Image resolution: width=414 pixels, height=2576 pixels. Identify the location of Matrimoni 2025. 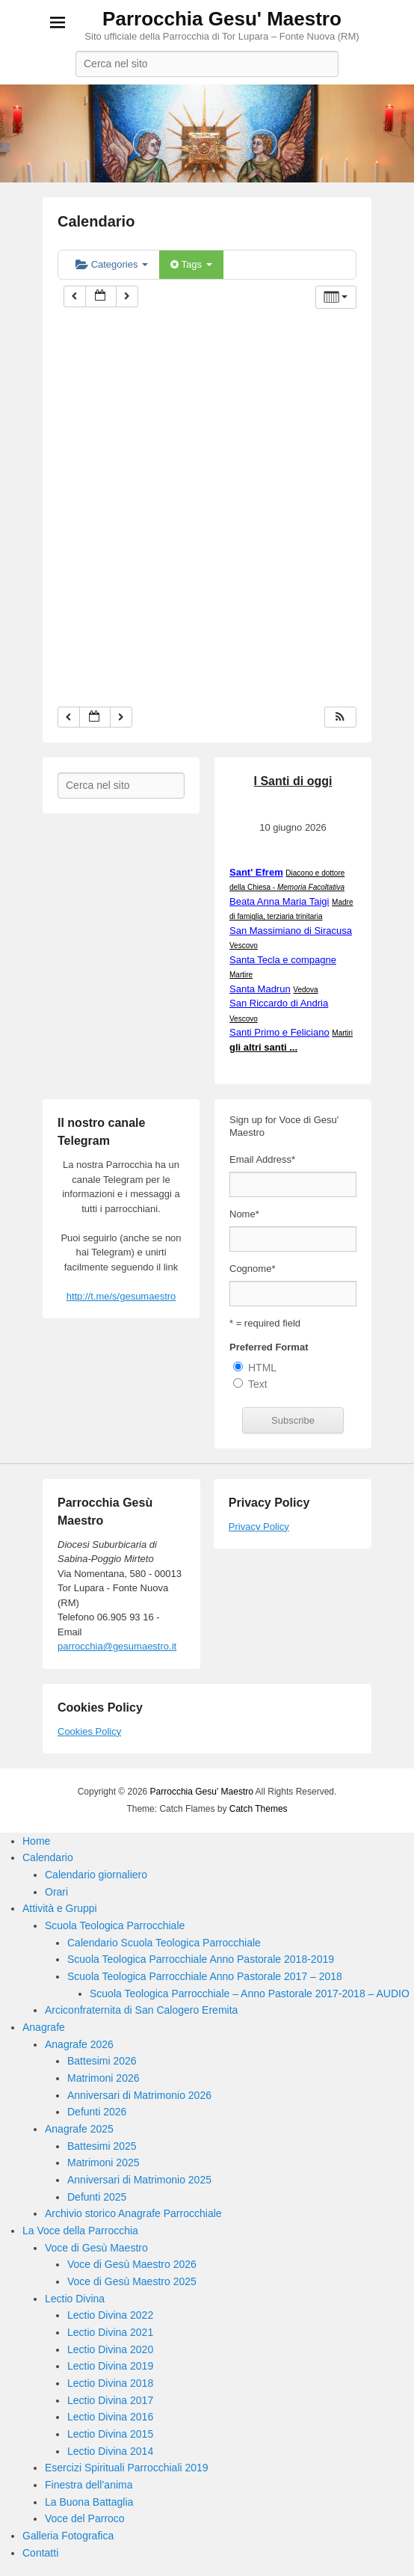
(103, 2162).